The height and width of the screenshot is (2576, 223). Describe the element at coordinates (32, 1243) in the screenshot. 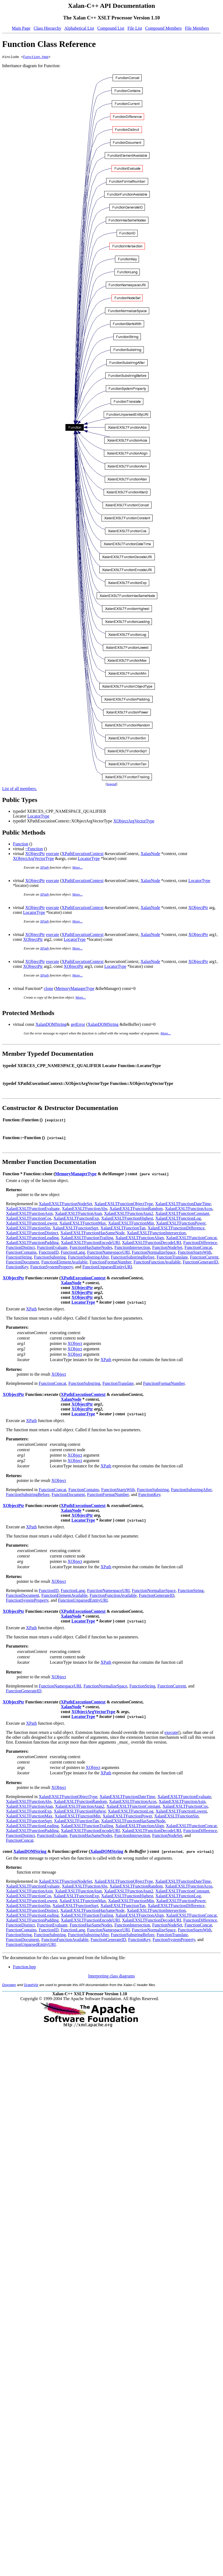

I see `XalanEXSLTFunctionPadding` at that location.